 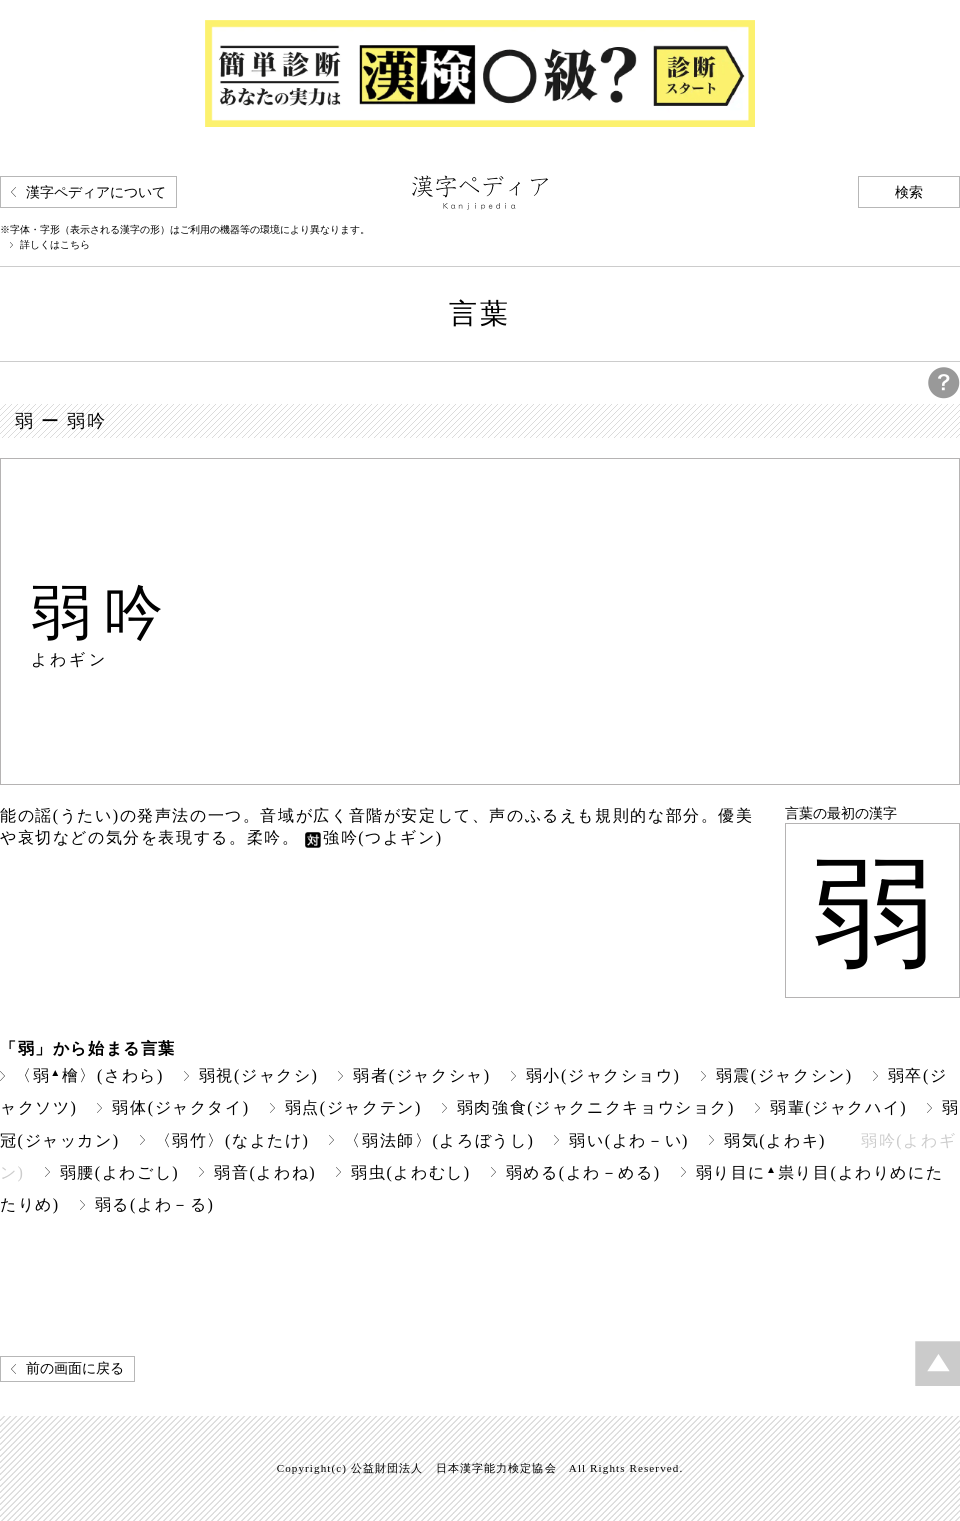 I want to click on 検索, so click(x=909, y=192).